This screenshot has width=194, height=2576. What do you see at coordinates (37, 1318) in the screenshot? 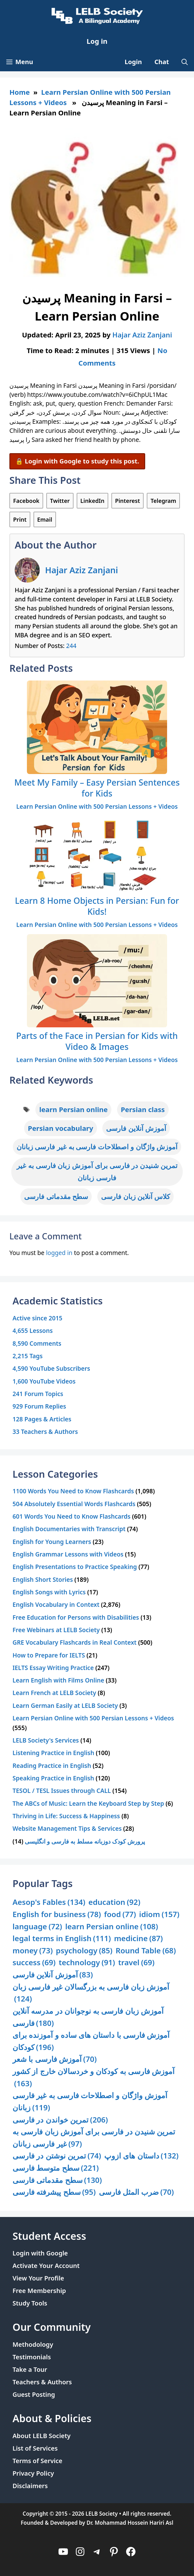
I see `Active since 2015` at bounding box center [37, 1318].